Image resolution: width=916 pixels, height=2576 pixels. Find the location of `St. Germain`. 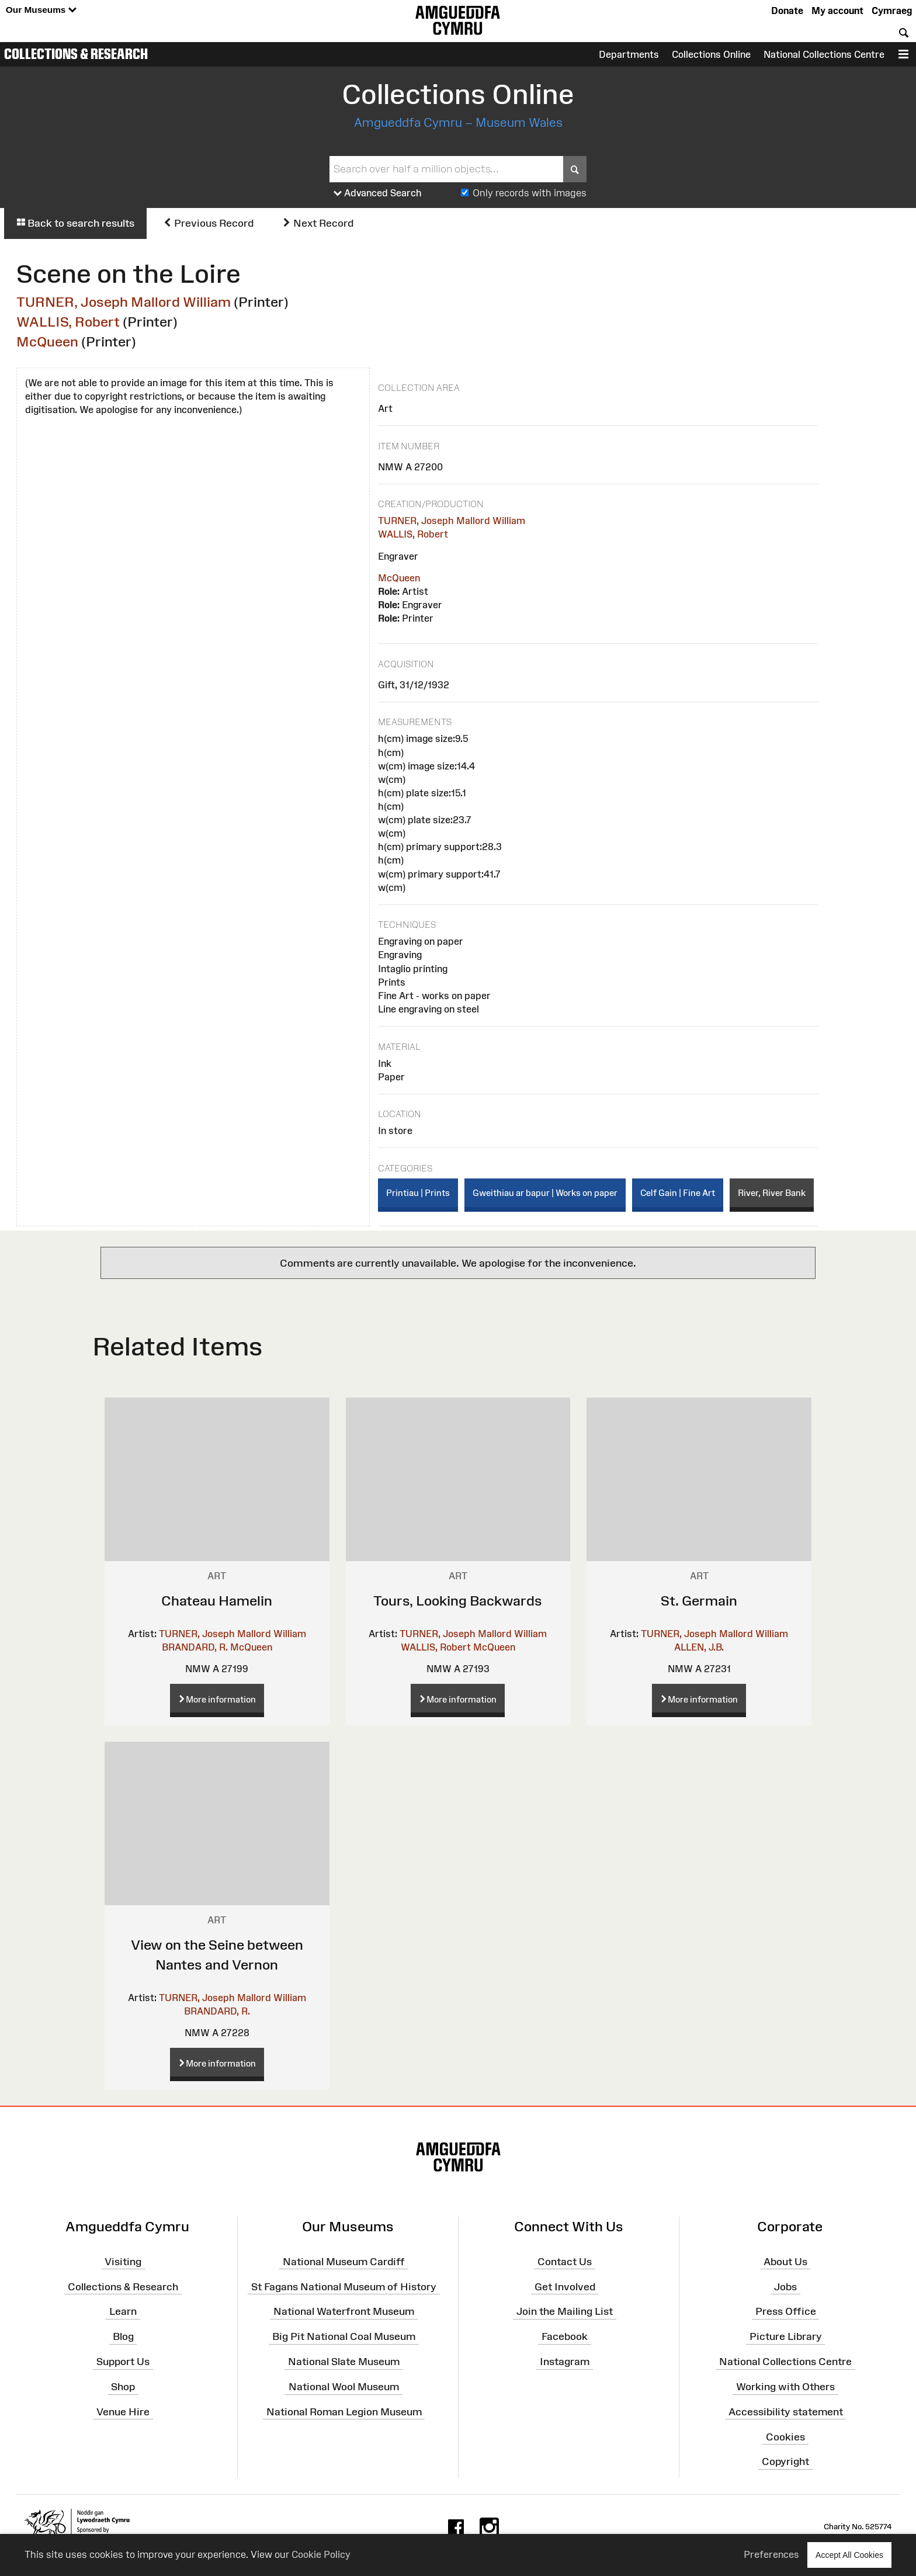

St. Germain is located at coordinates (699, 1600).